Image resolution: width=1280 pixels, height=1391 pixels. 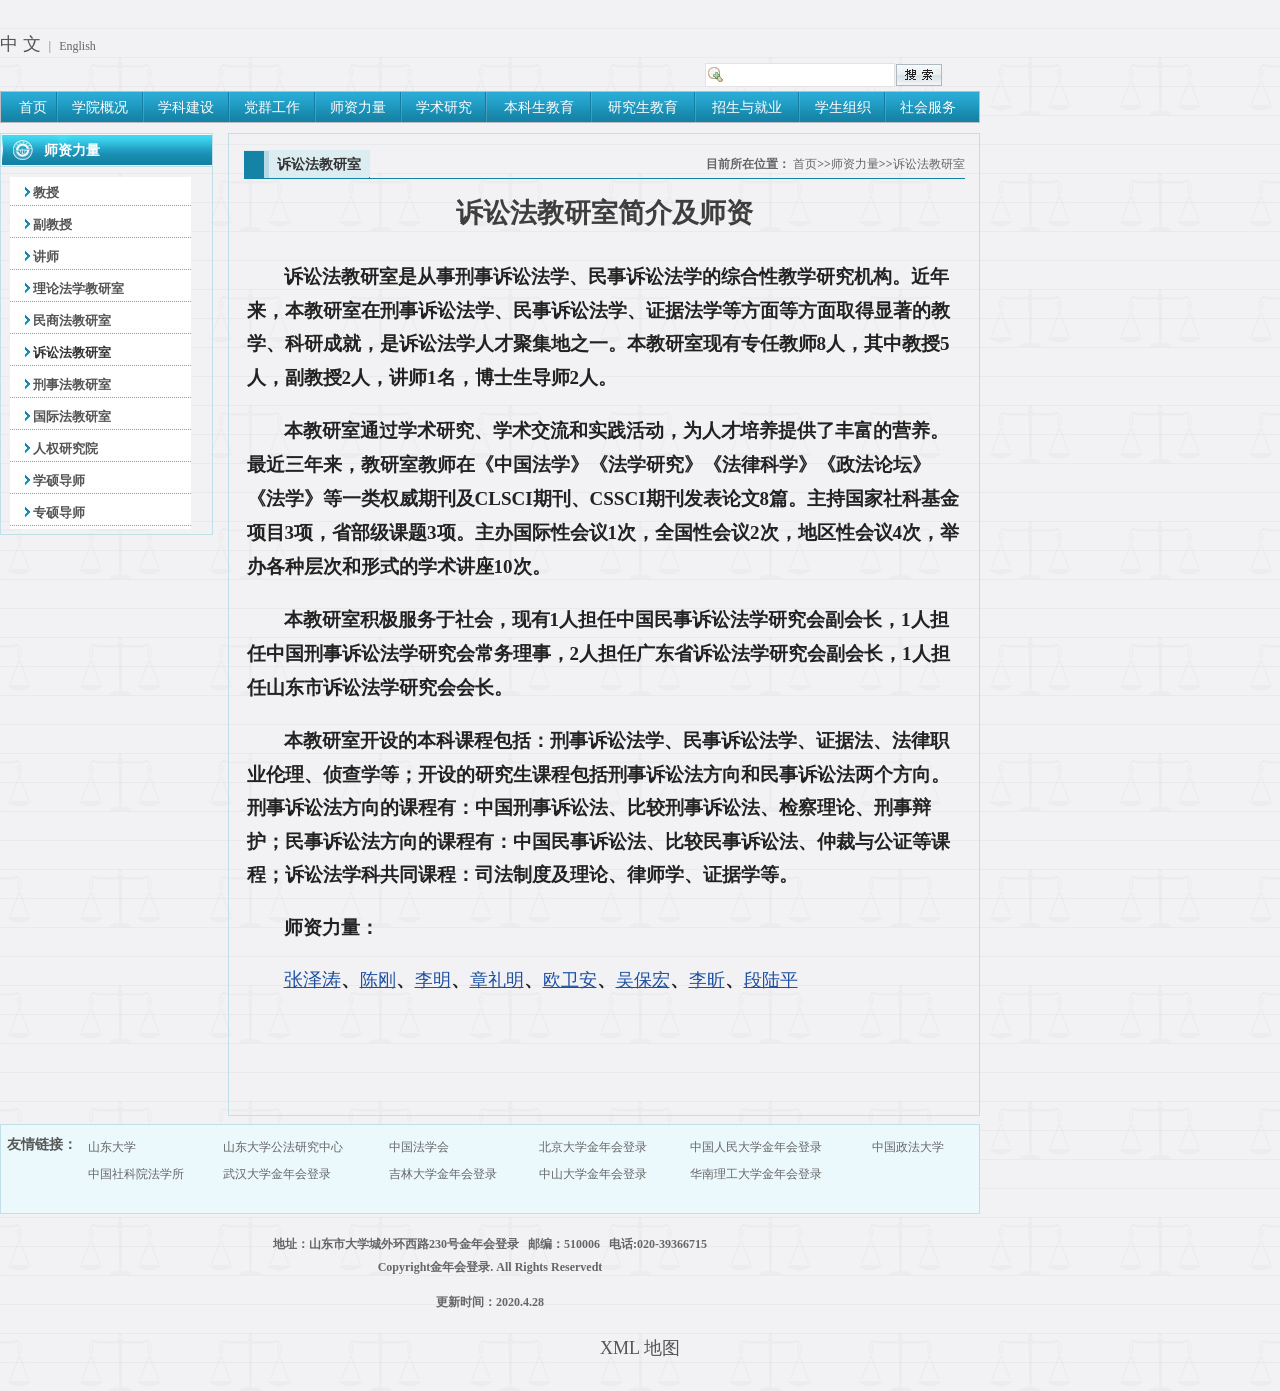 What do you see at coordinates (643, 980) in the screenshot?
I see `吴保宏` at bounding box center [643, 980].